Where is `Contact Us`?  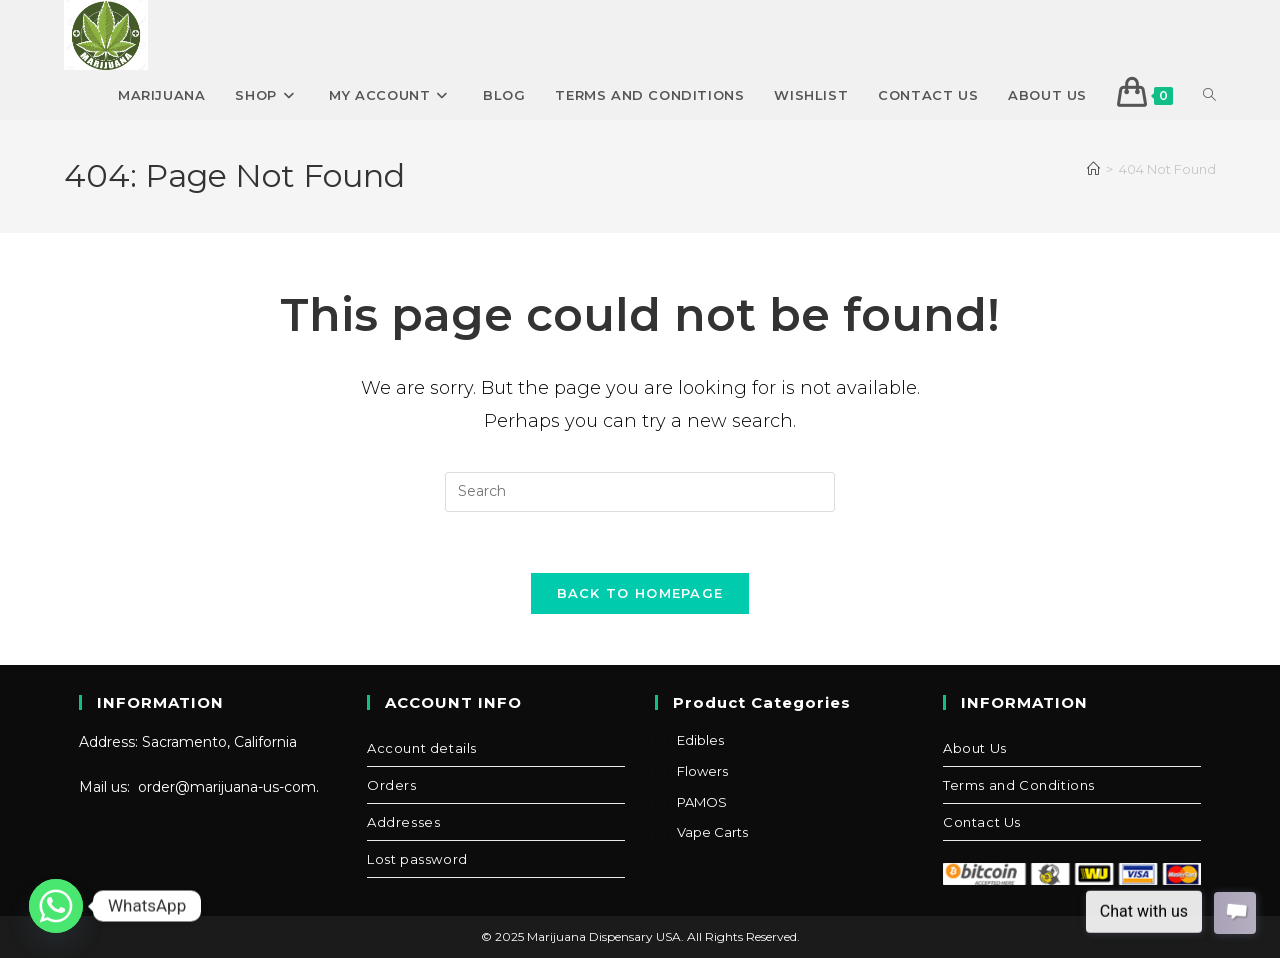 Contact Us is located at coordinates (982, 822).